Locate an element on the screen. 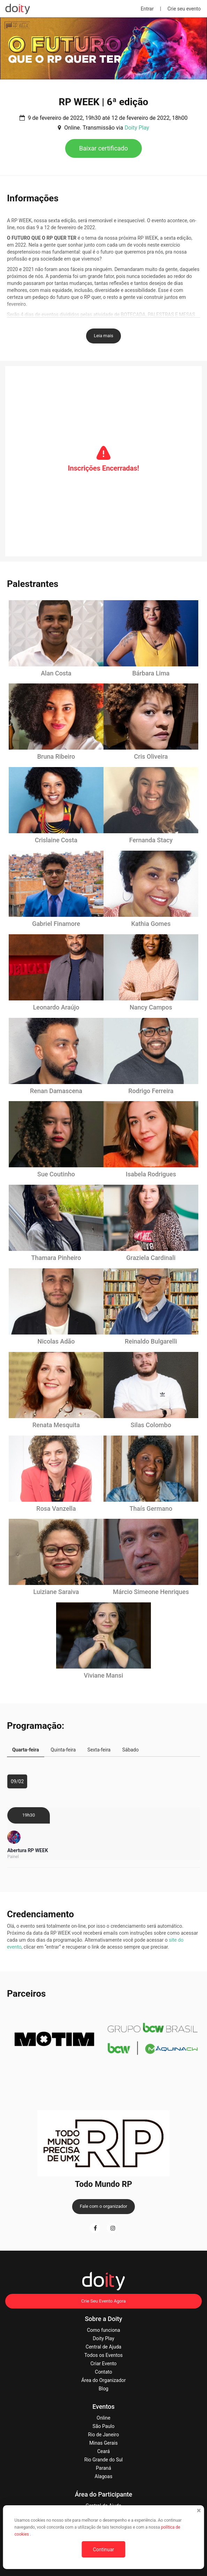 The height and width of the screenshot is (2576, 207). Leia mais is located at coordinates (103, 335).